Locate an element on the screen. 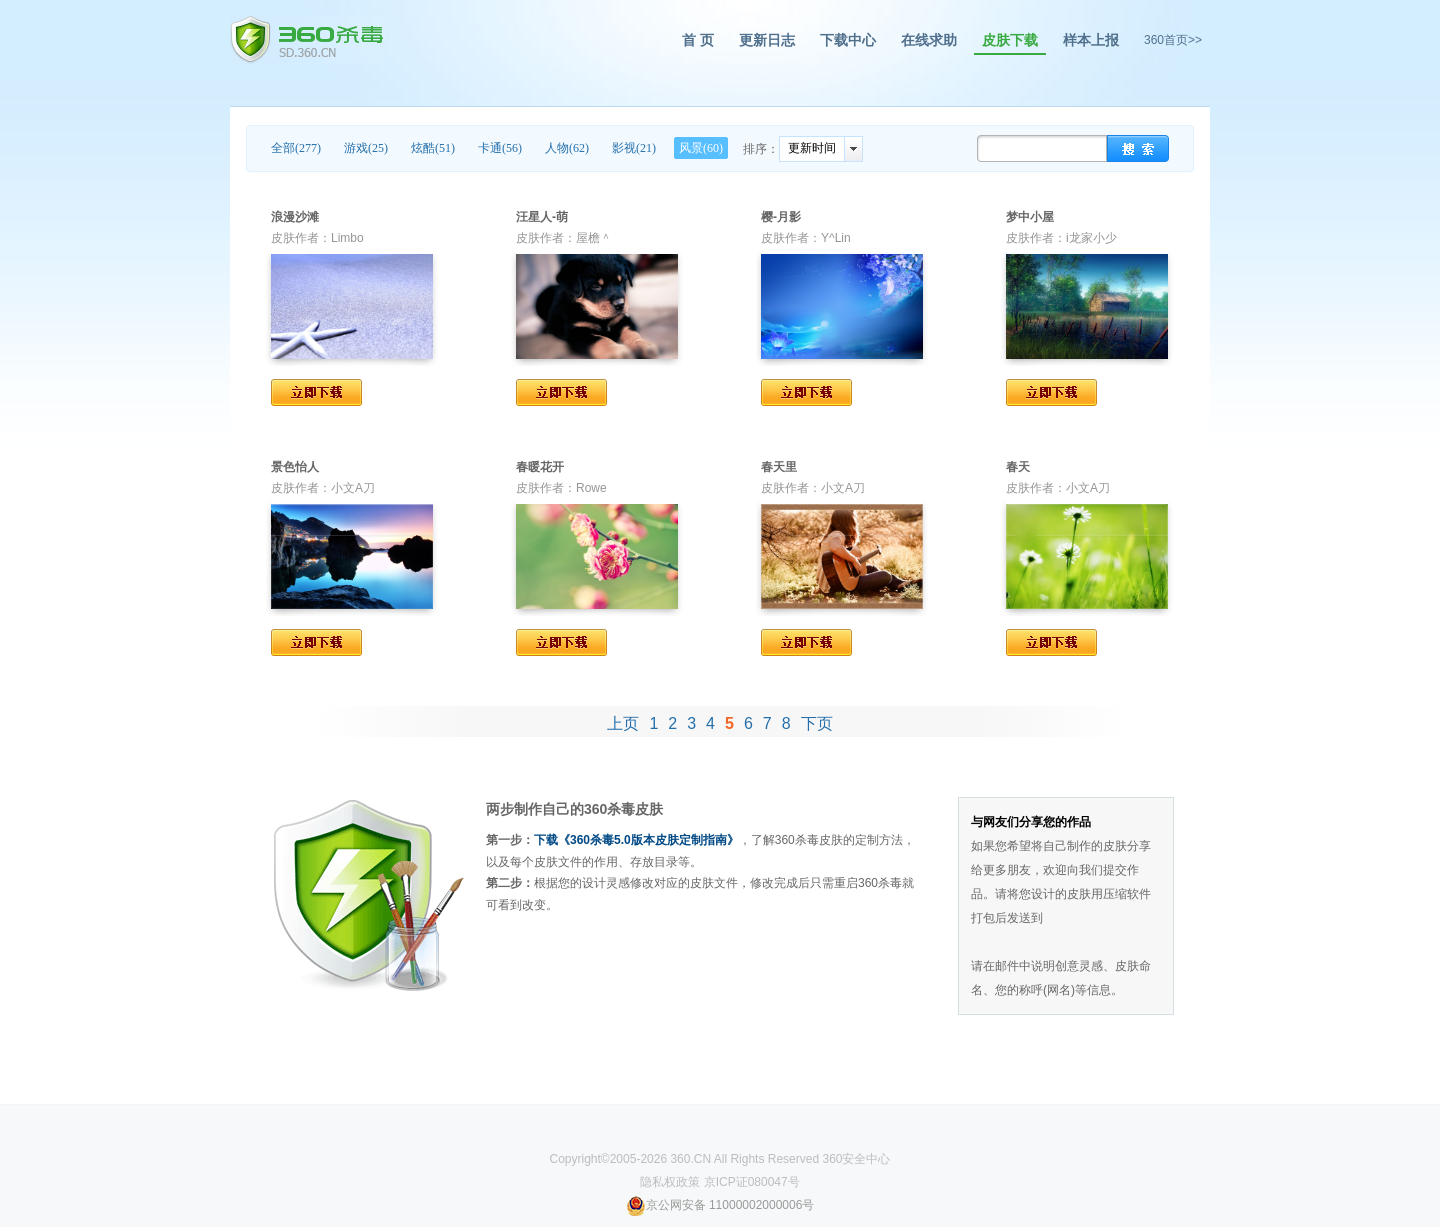 Image resolution: width=1440 pixels, height=1227 pixels. 小文A刀 is located at coordinates (353, 488).